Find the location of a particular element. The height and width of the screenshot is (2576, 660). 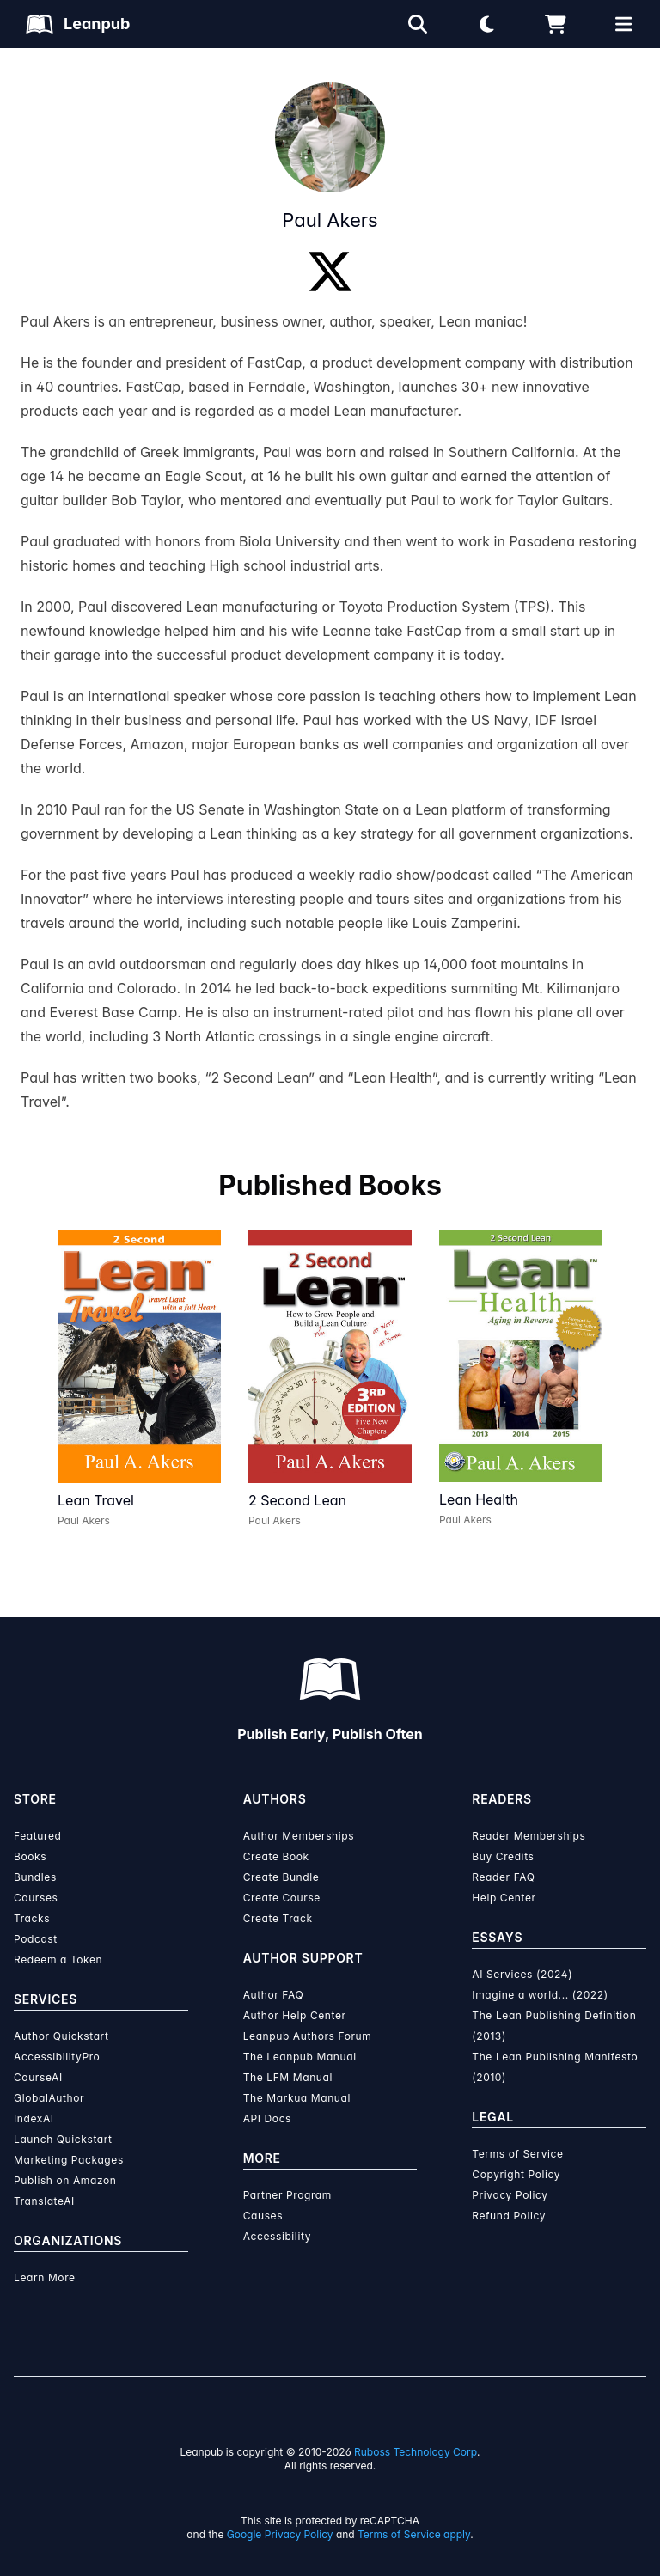

Publish on Amazon is located at coordinates (65, 2180).